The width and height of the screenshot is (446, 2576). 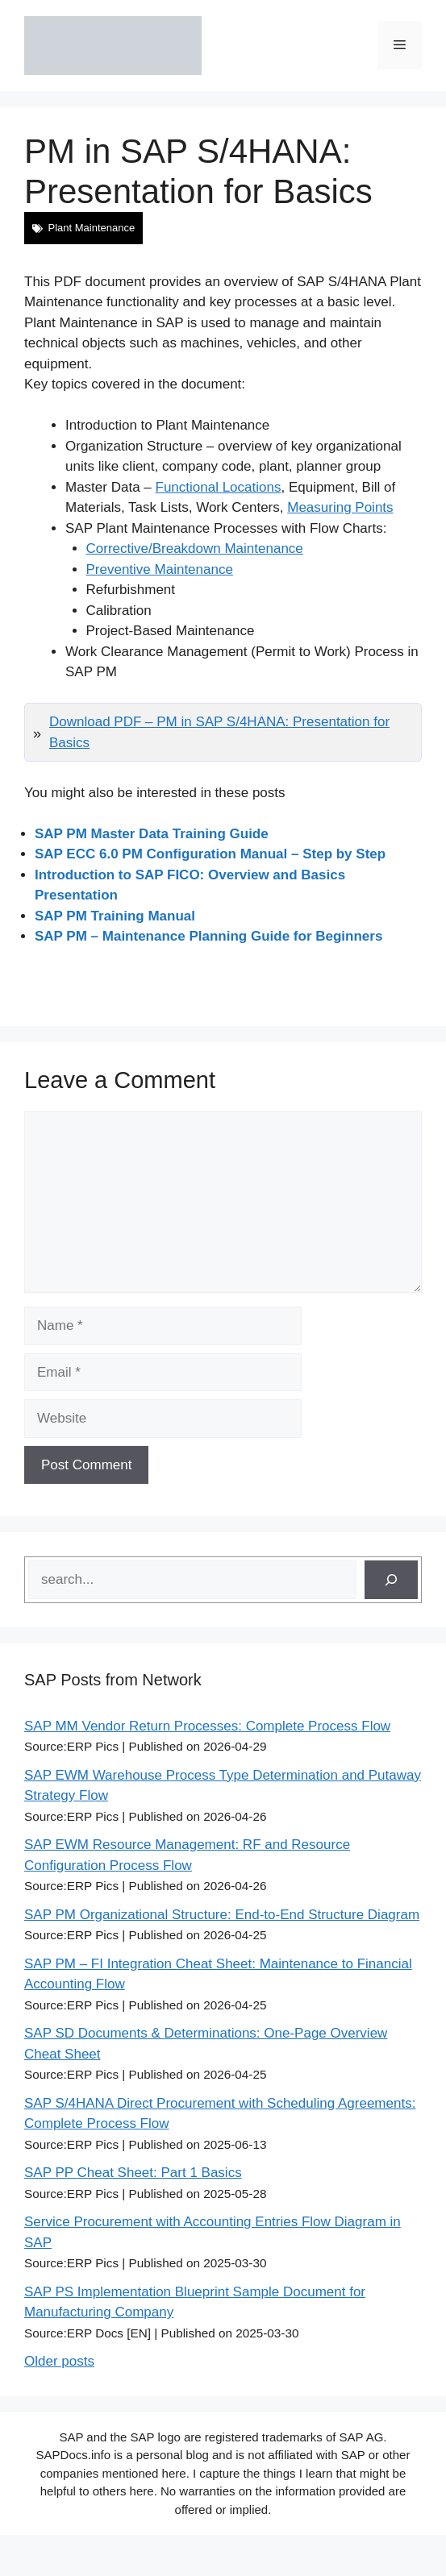 I want to click on Measuring Points, so click(x=340, y=507).